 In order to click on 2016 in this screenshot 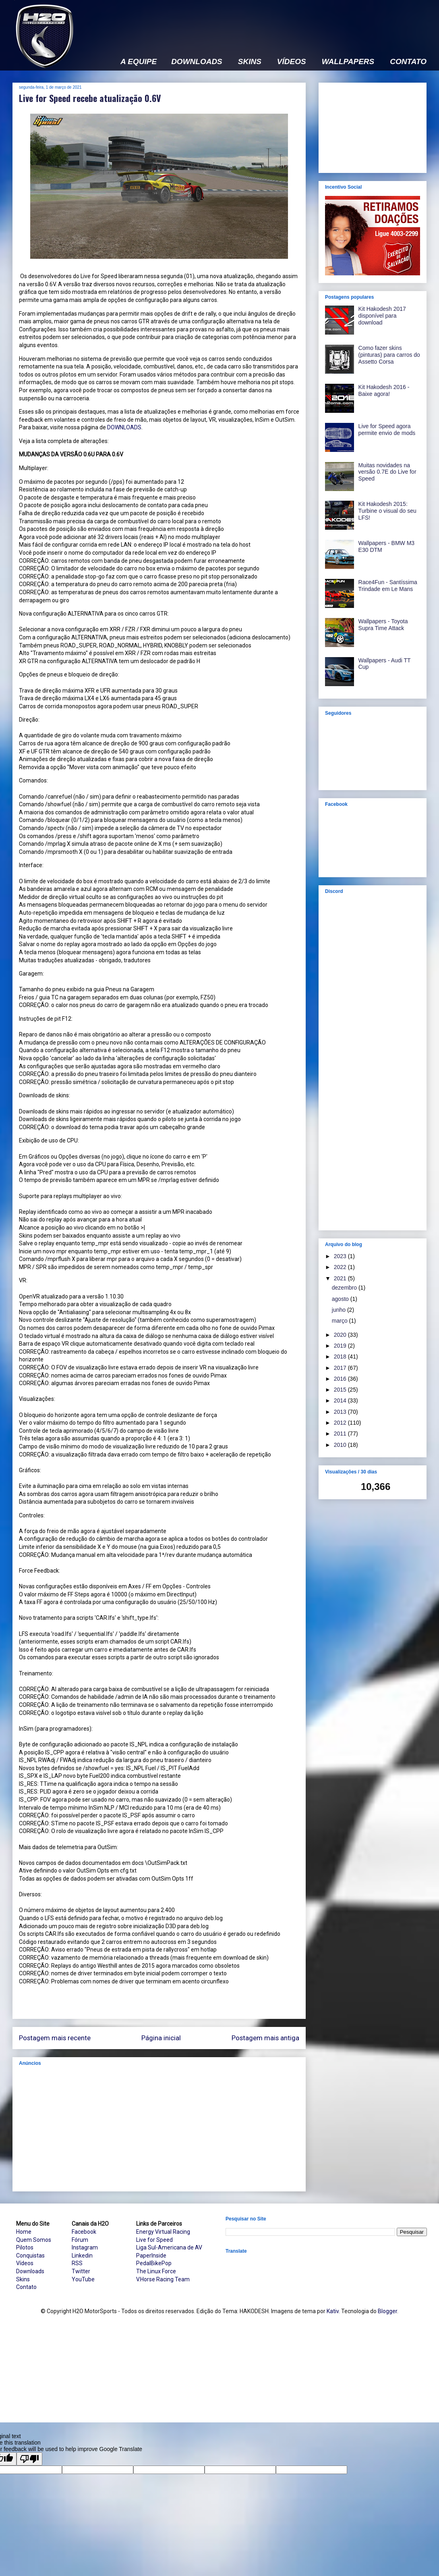, I will do `click(341, 1378)`.